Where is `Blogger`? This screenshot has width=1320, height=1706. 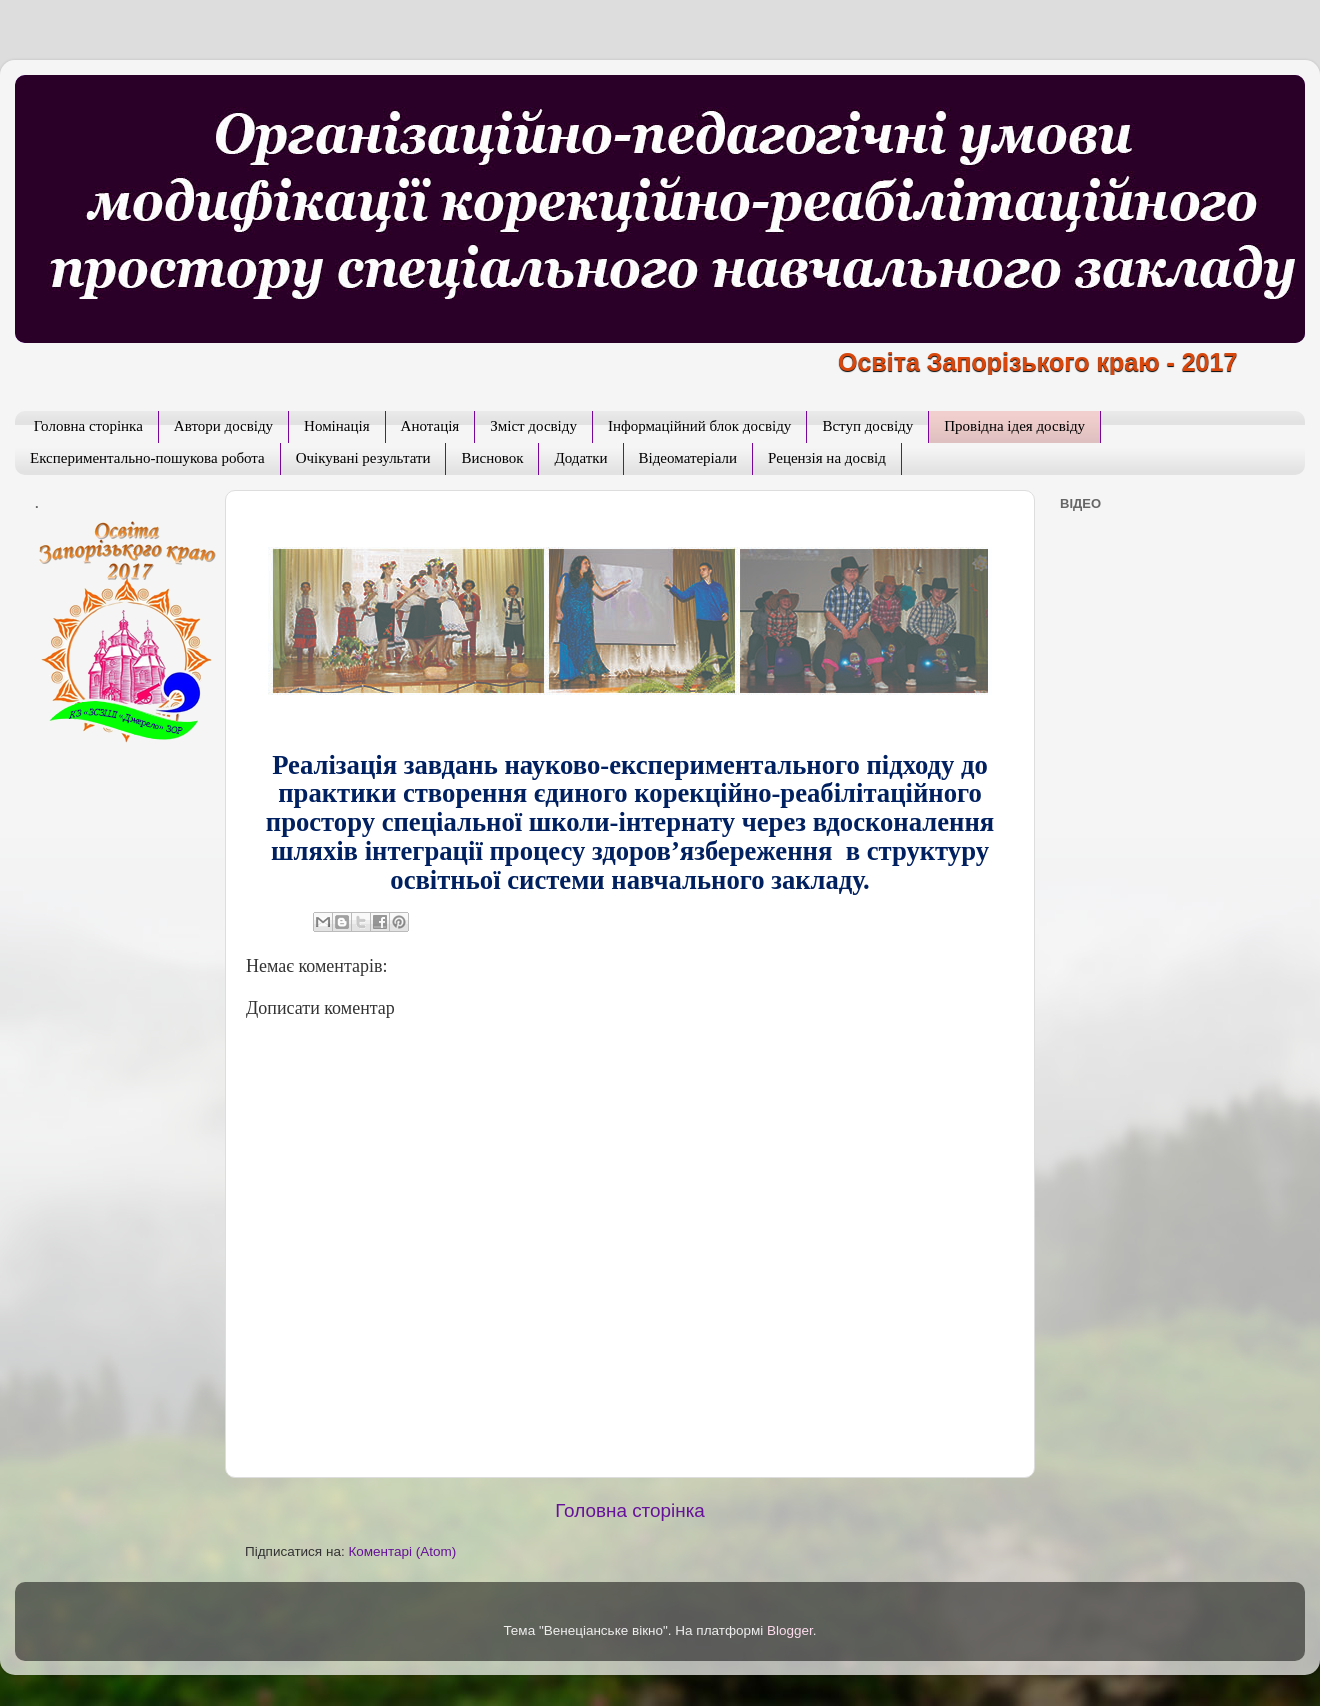 Blogger is located at coordinates (790, 1630).